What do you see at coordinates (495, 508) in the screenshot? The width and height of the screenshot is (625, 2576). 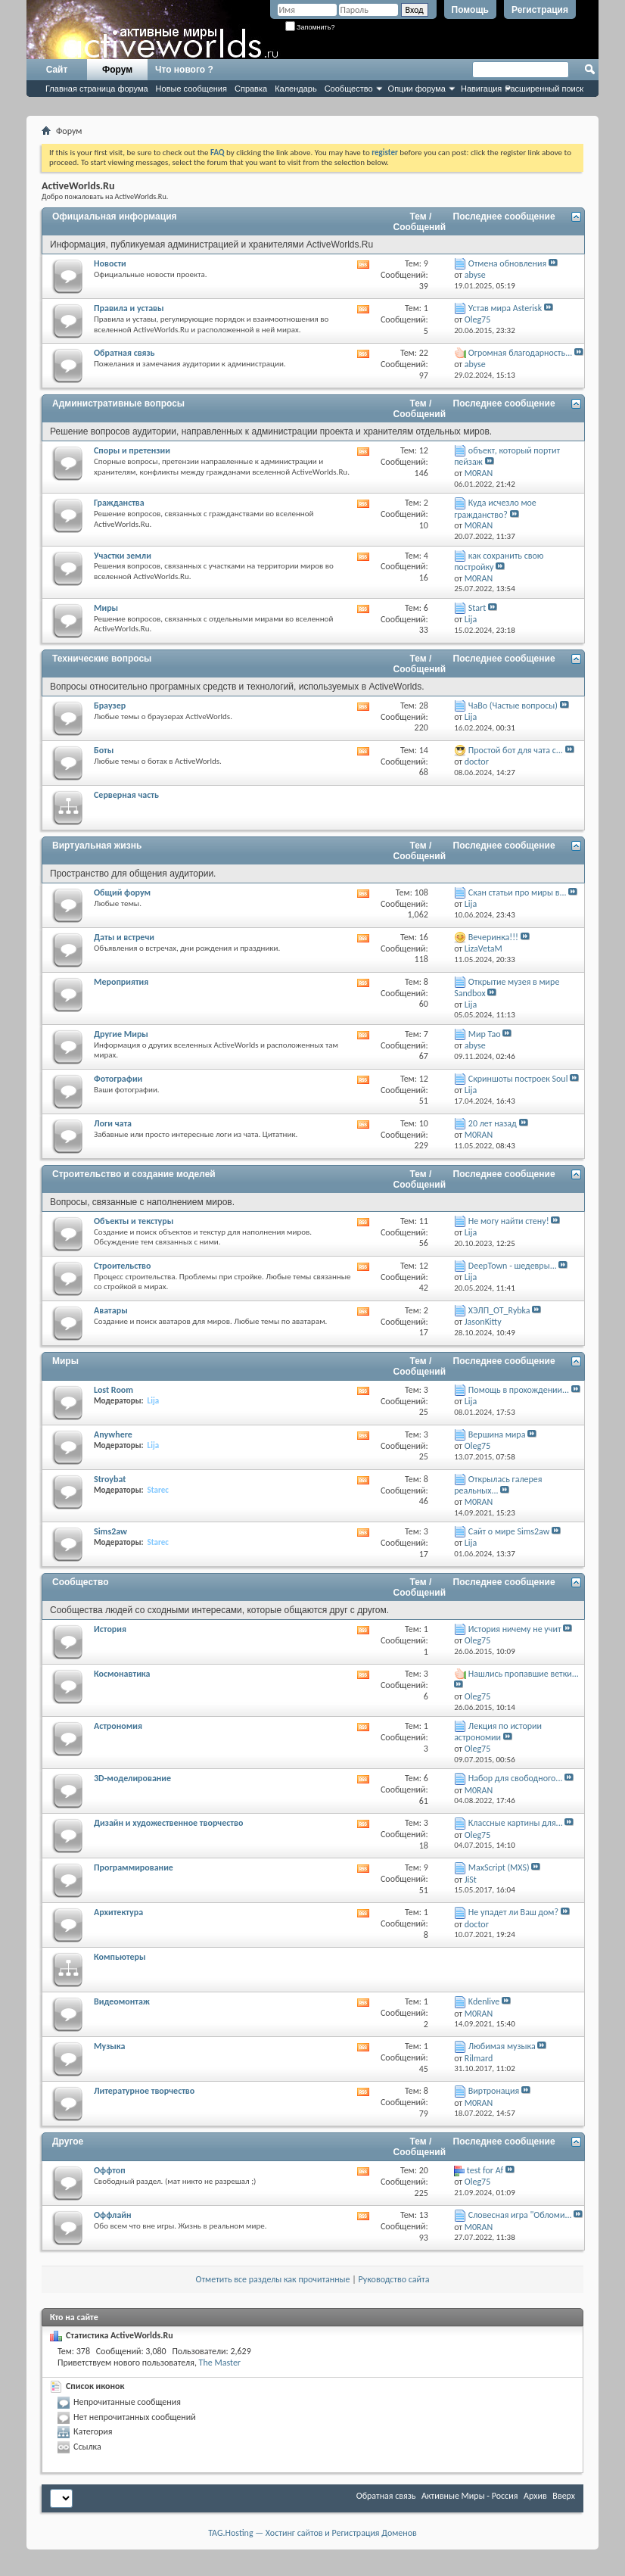 I see `Куда исчезло мое гражданство?` at bounding box center [495, 508].